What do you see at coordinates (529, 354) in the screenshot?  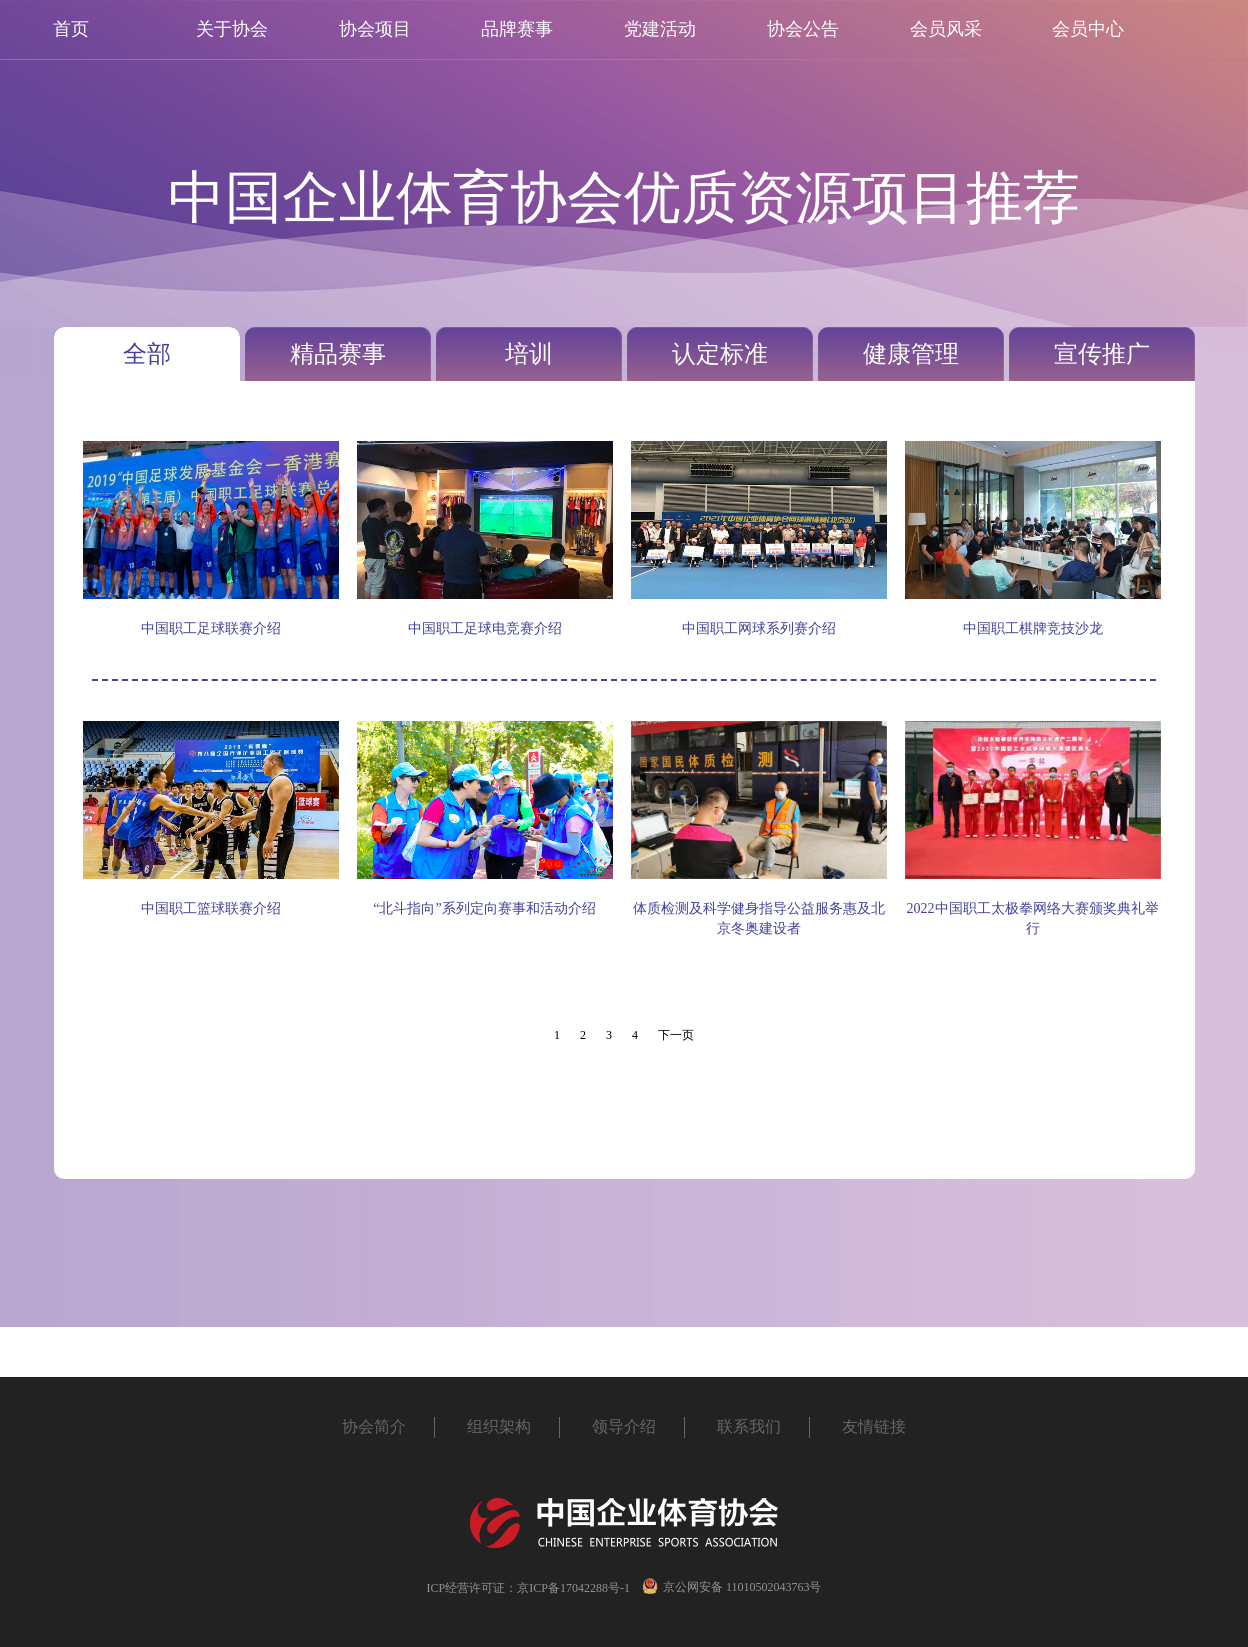 I see `培训` at bounding box center [529, 354].